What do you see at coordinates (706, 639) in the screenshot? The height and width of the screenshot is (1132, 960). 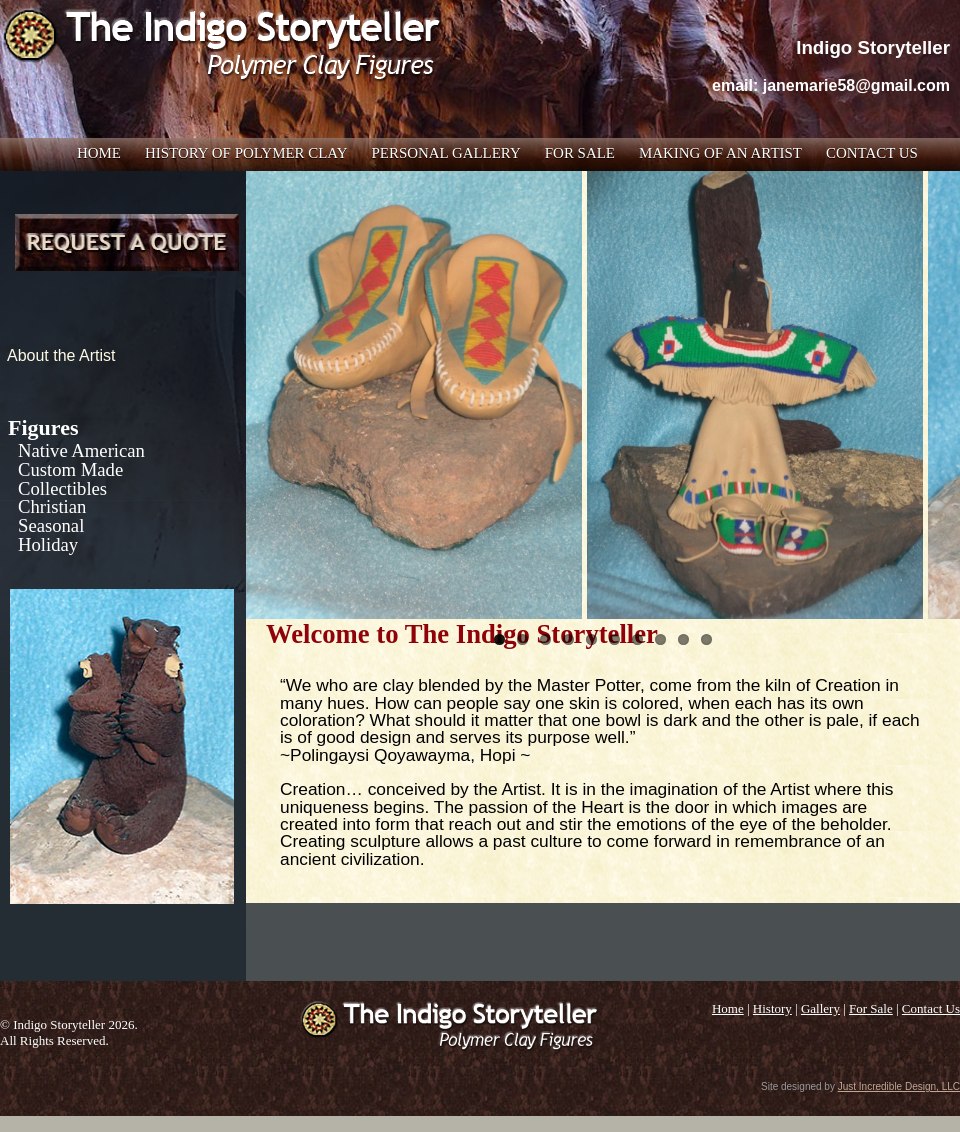 I see `10 [tab]` at bounding box center [706, 639].